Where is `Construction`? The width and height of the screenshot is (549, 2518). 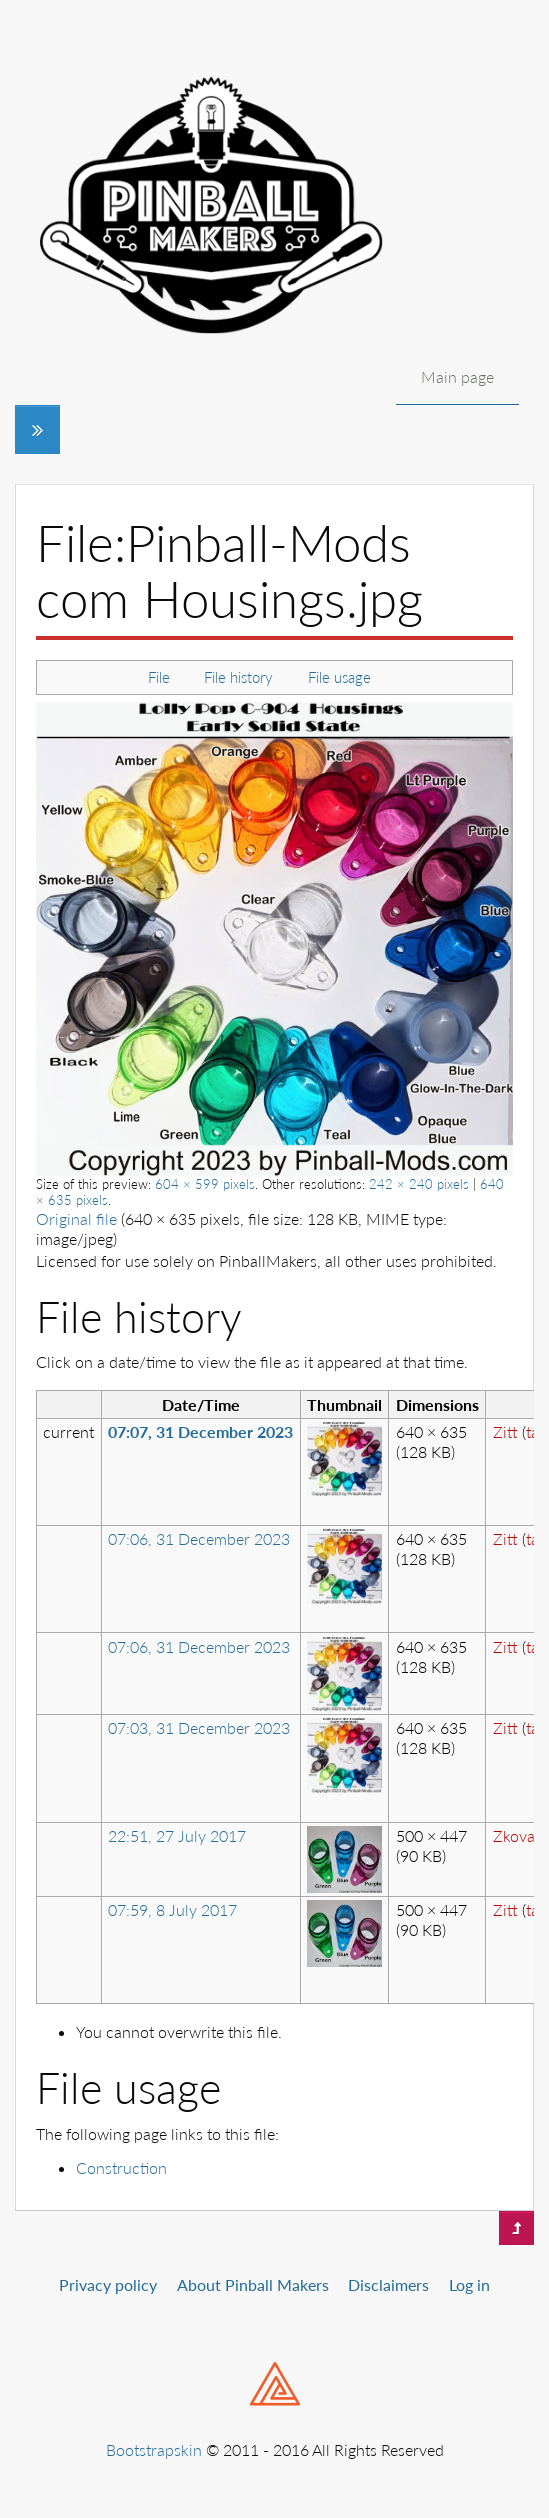 Construction is located at coordinates (121, 2167).